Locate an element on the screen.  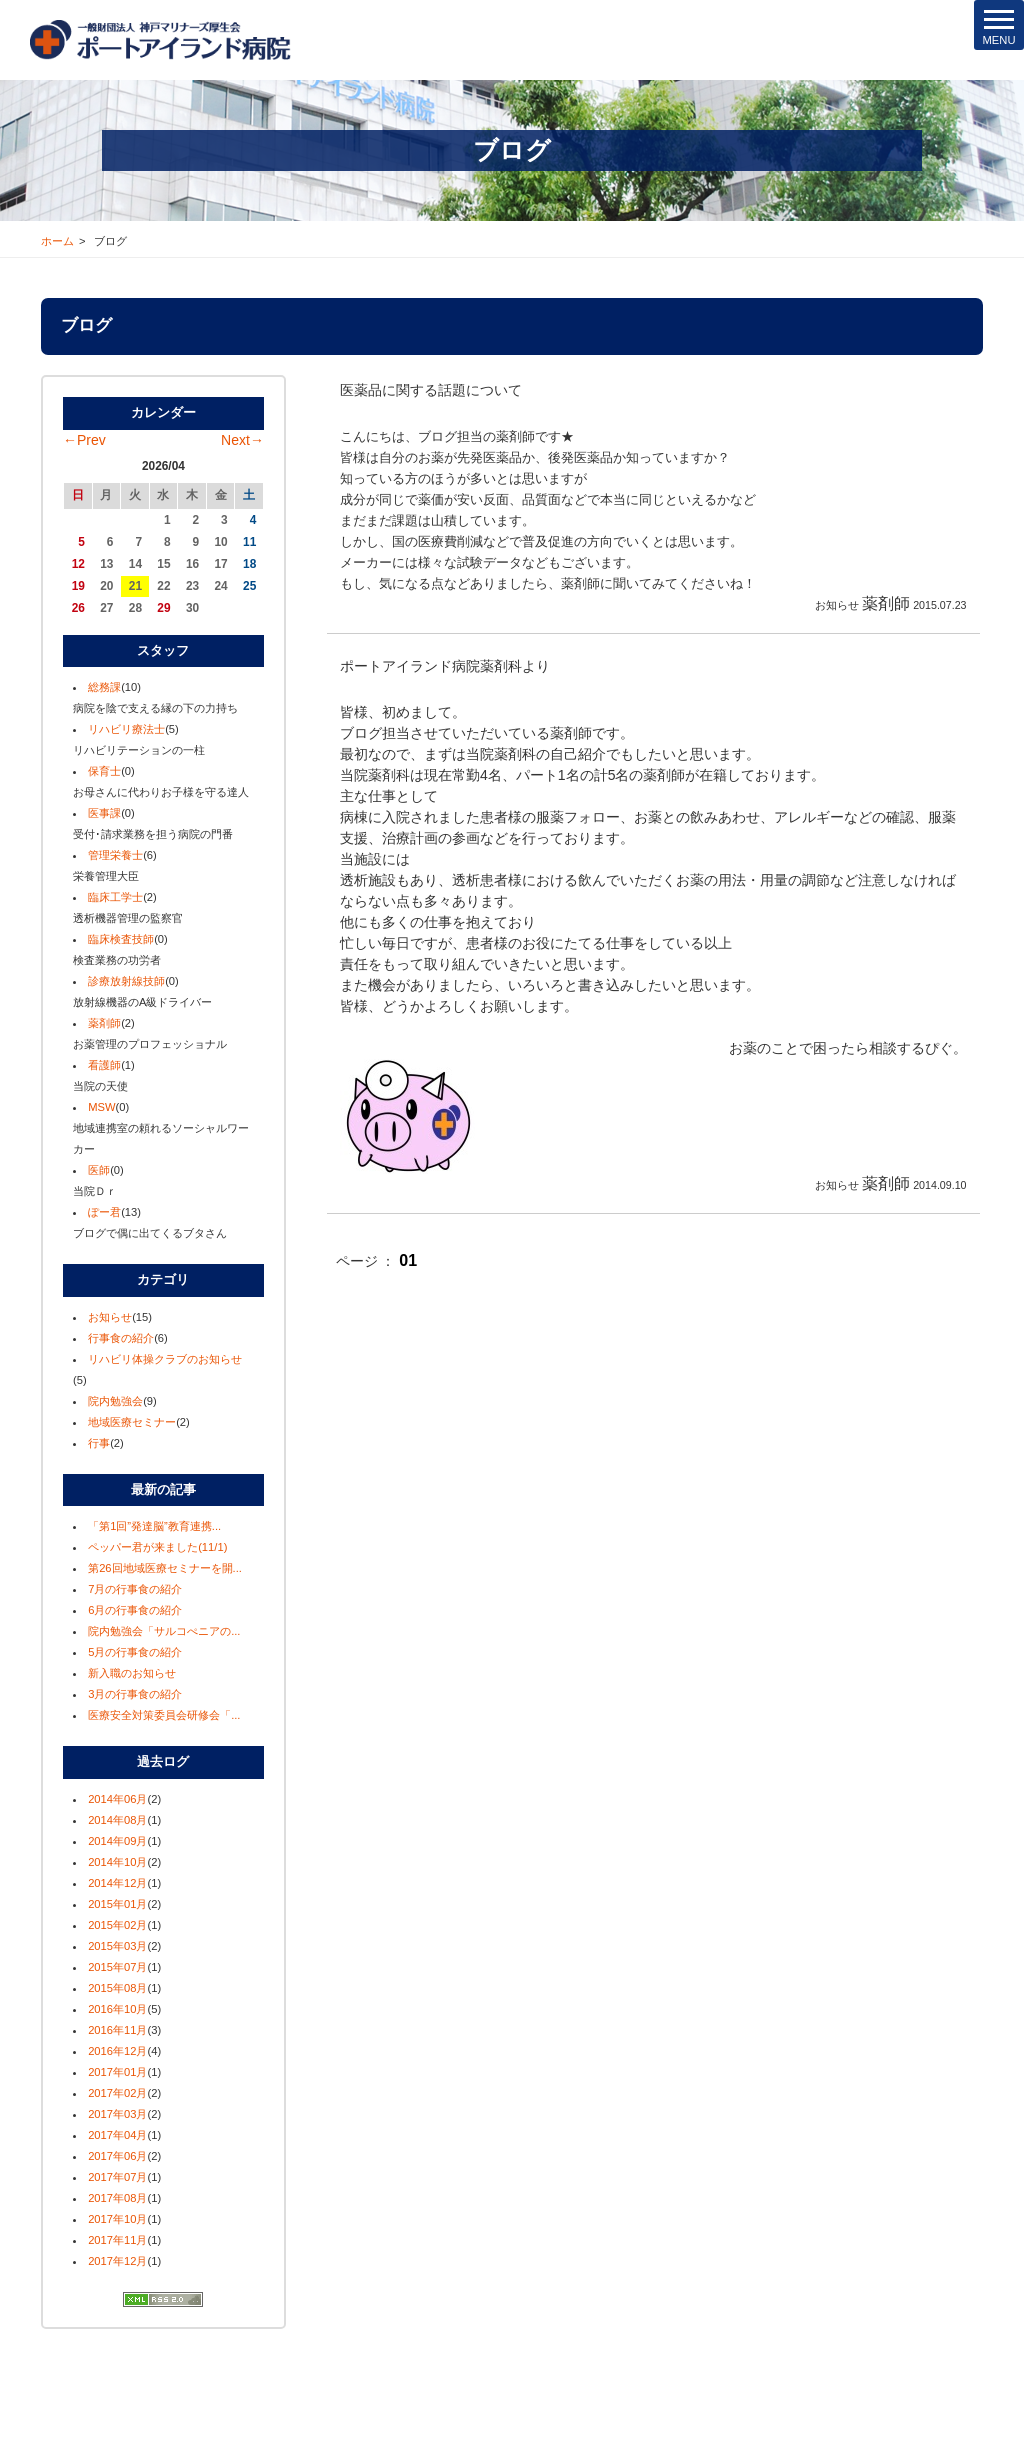
2017年12月 is located at coordinates (117, 2261).